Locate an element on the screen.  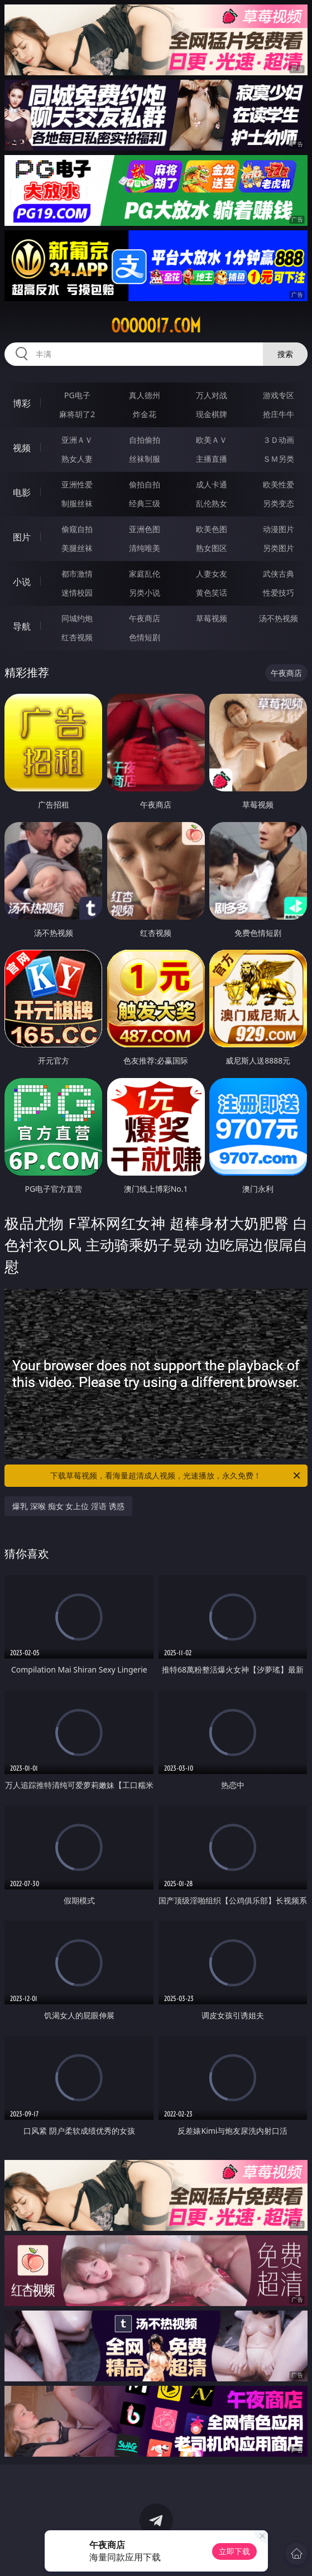
同城约炮 is located at coordinates (77, 618).